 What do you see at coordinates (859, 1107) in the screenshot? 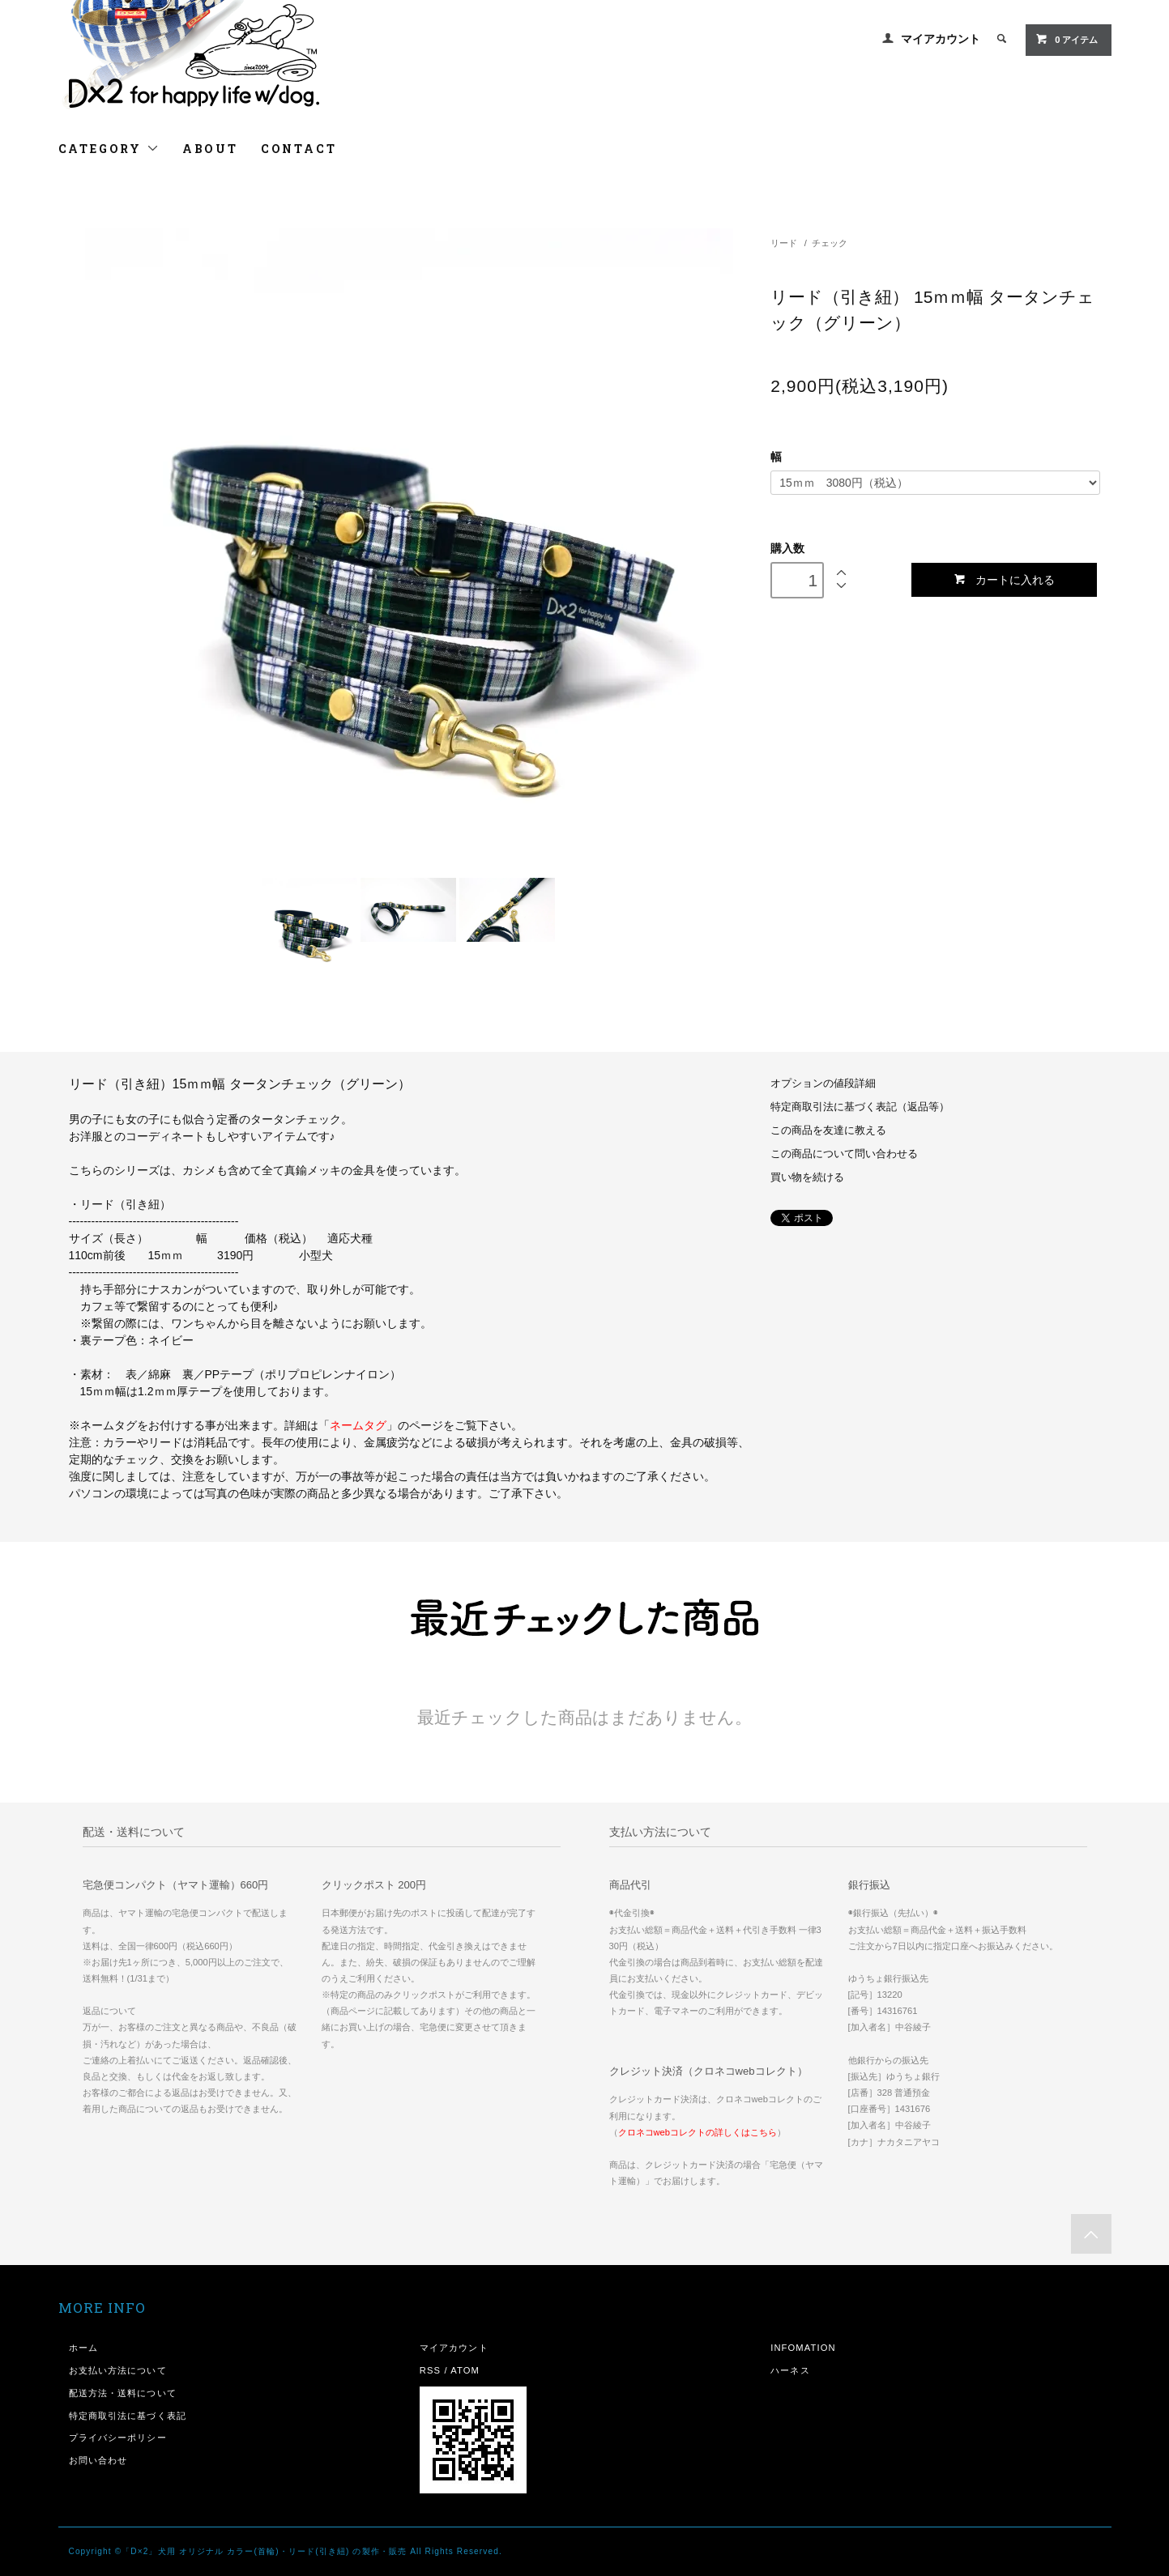
I see `特定商取引法に基づく表記（返品等）` at bounding box center [859, 1107].